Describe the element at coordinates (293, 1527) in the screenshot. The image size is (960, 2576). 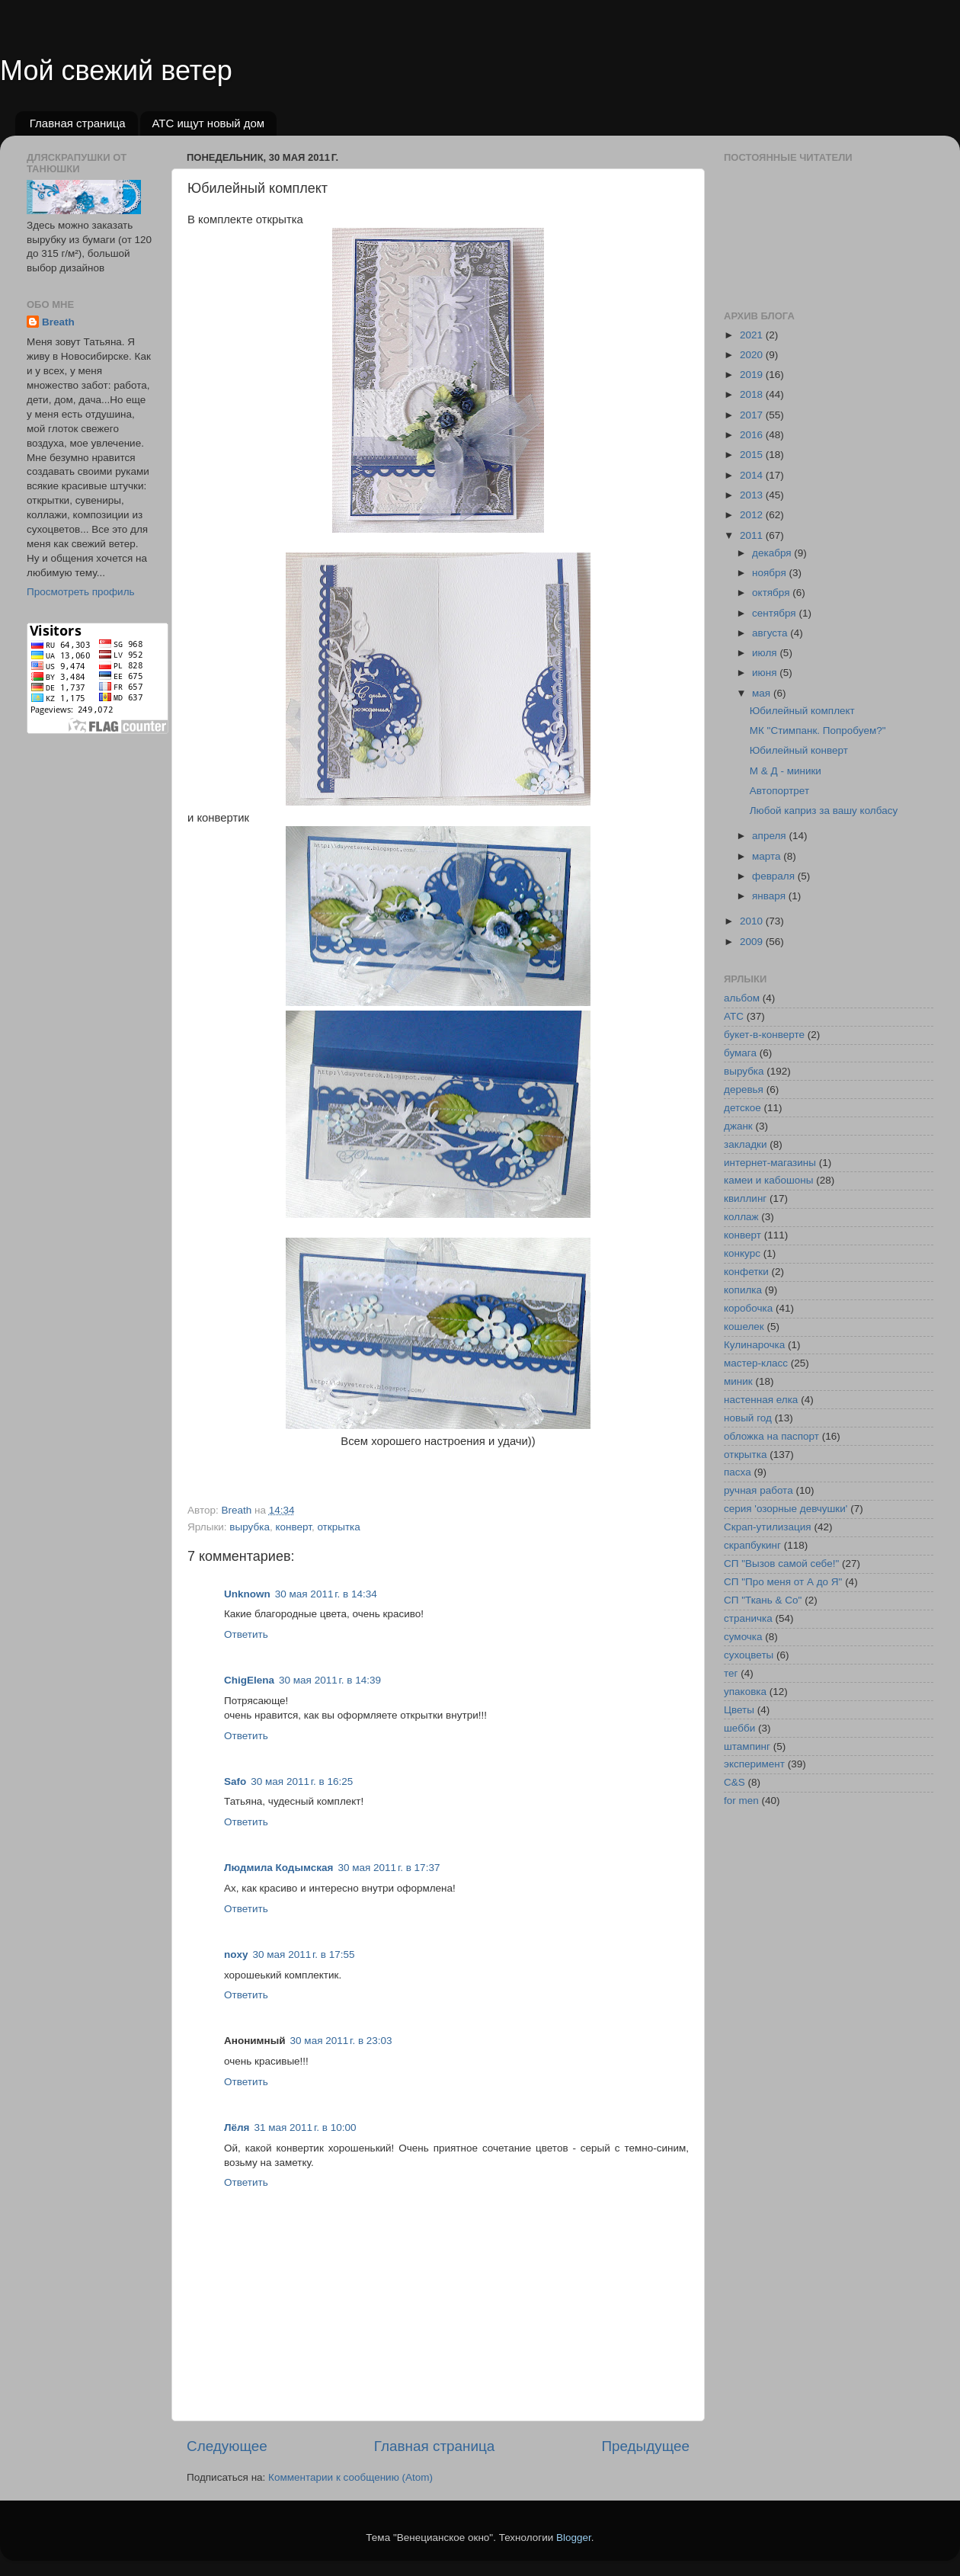
I see `конверт` at that location.